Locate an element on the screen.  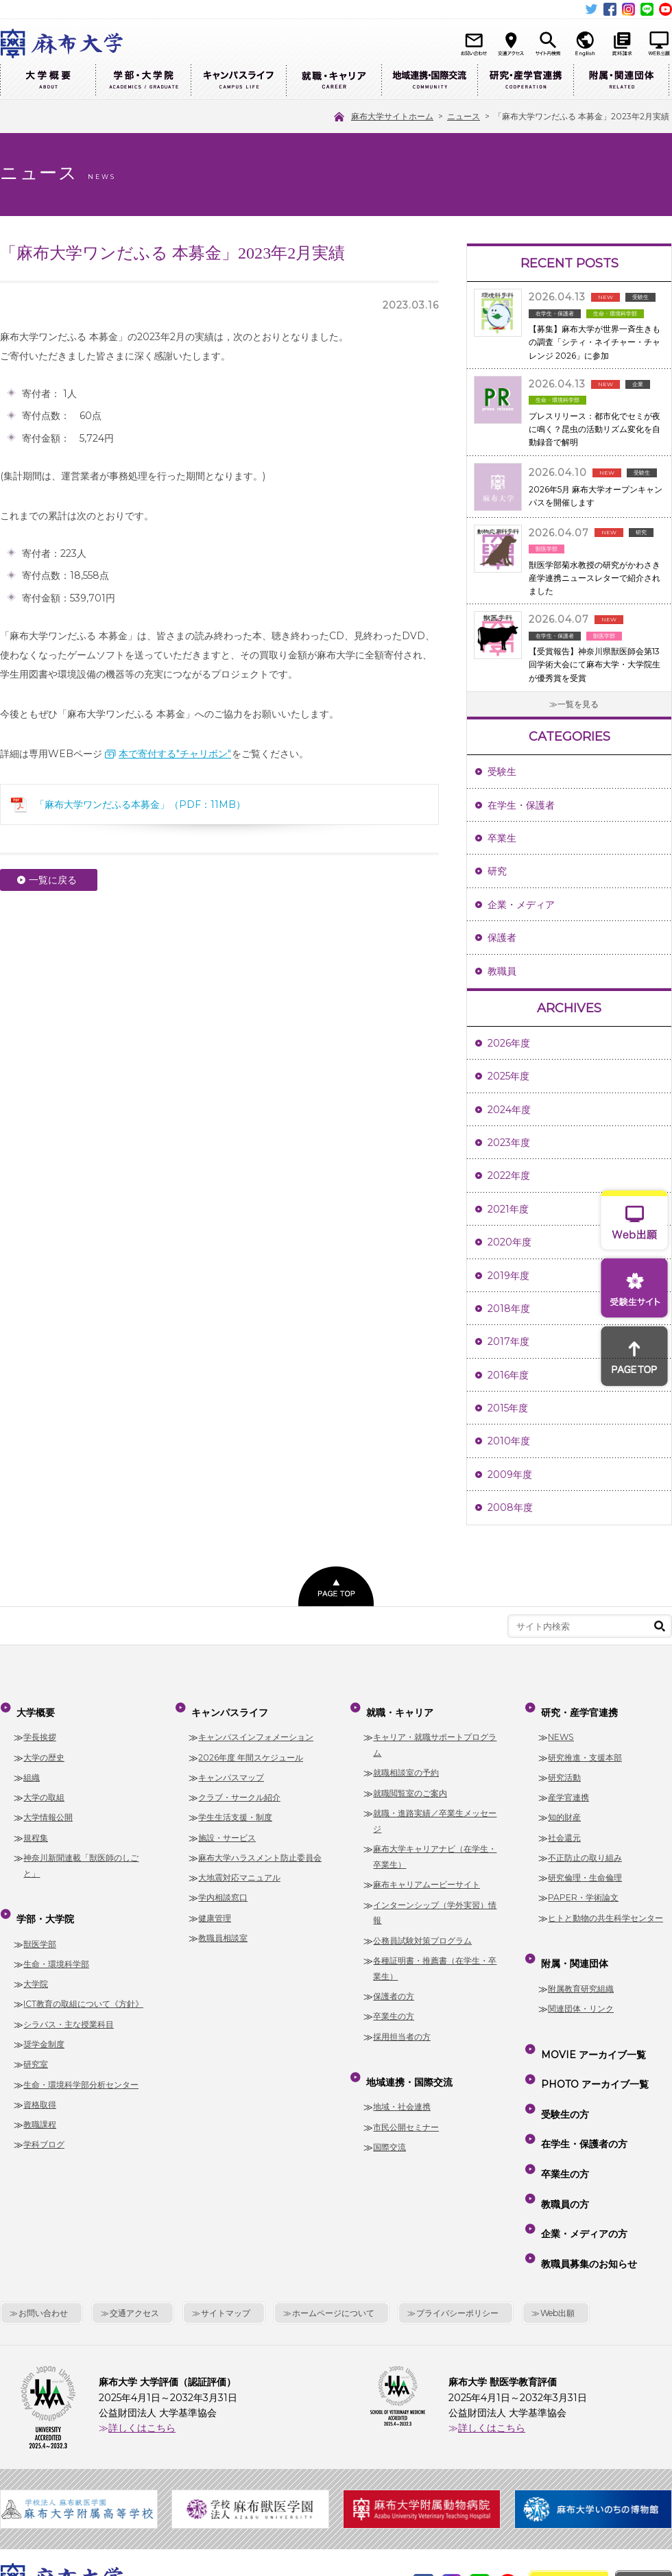
麻布大学ハラスメント防止委員会 is located at coordinates (260, 1847).